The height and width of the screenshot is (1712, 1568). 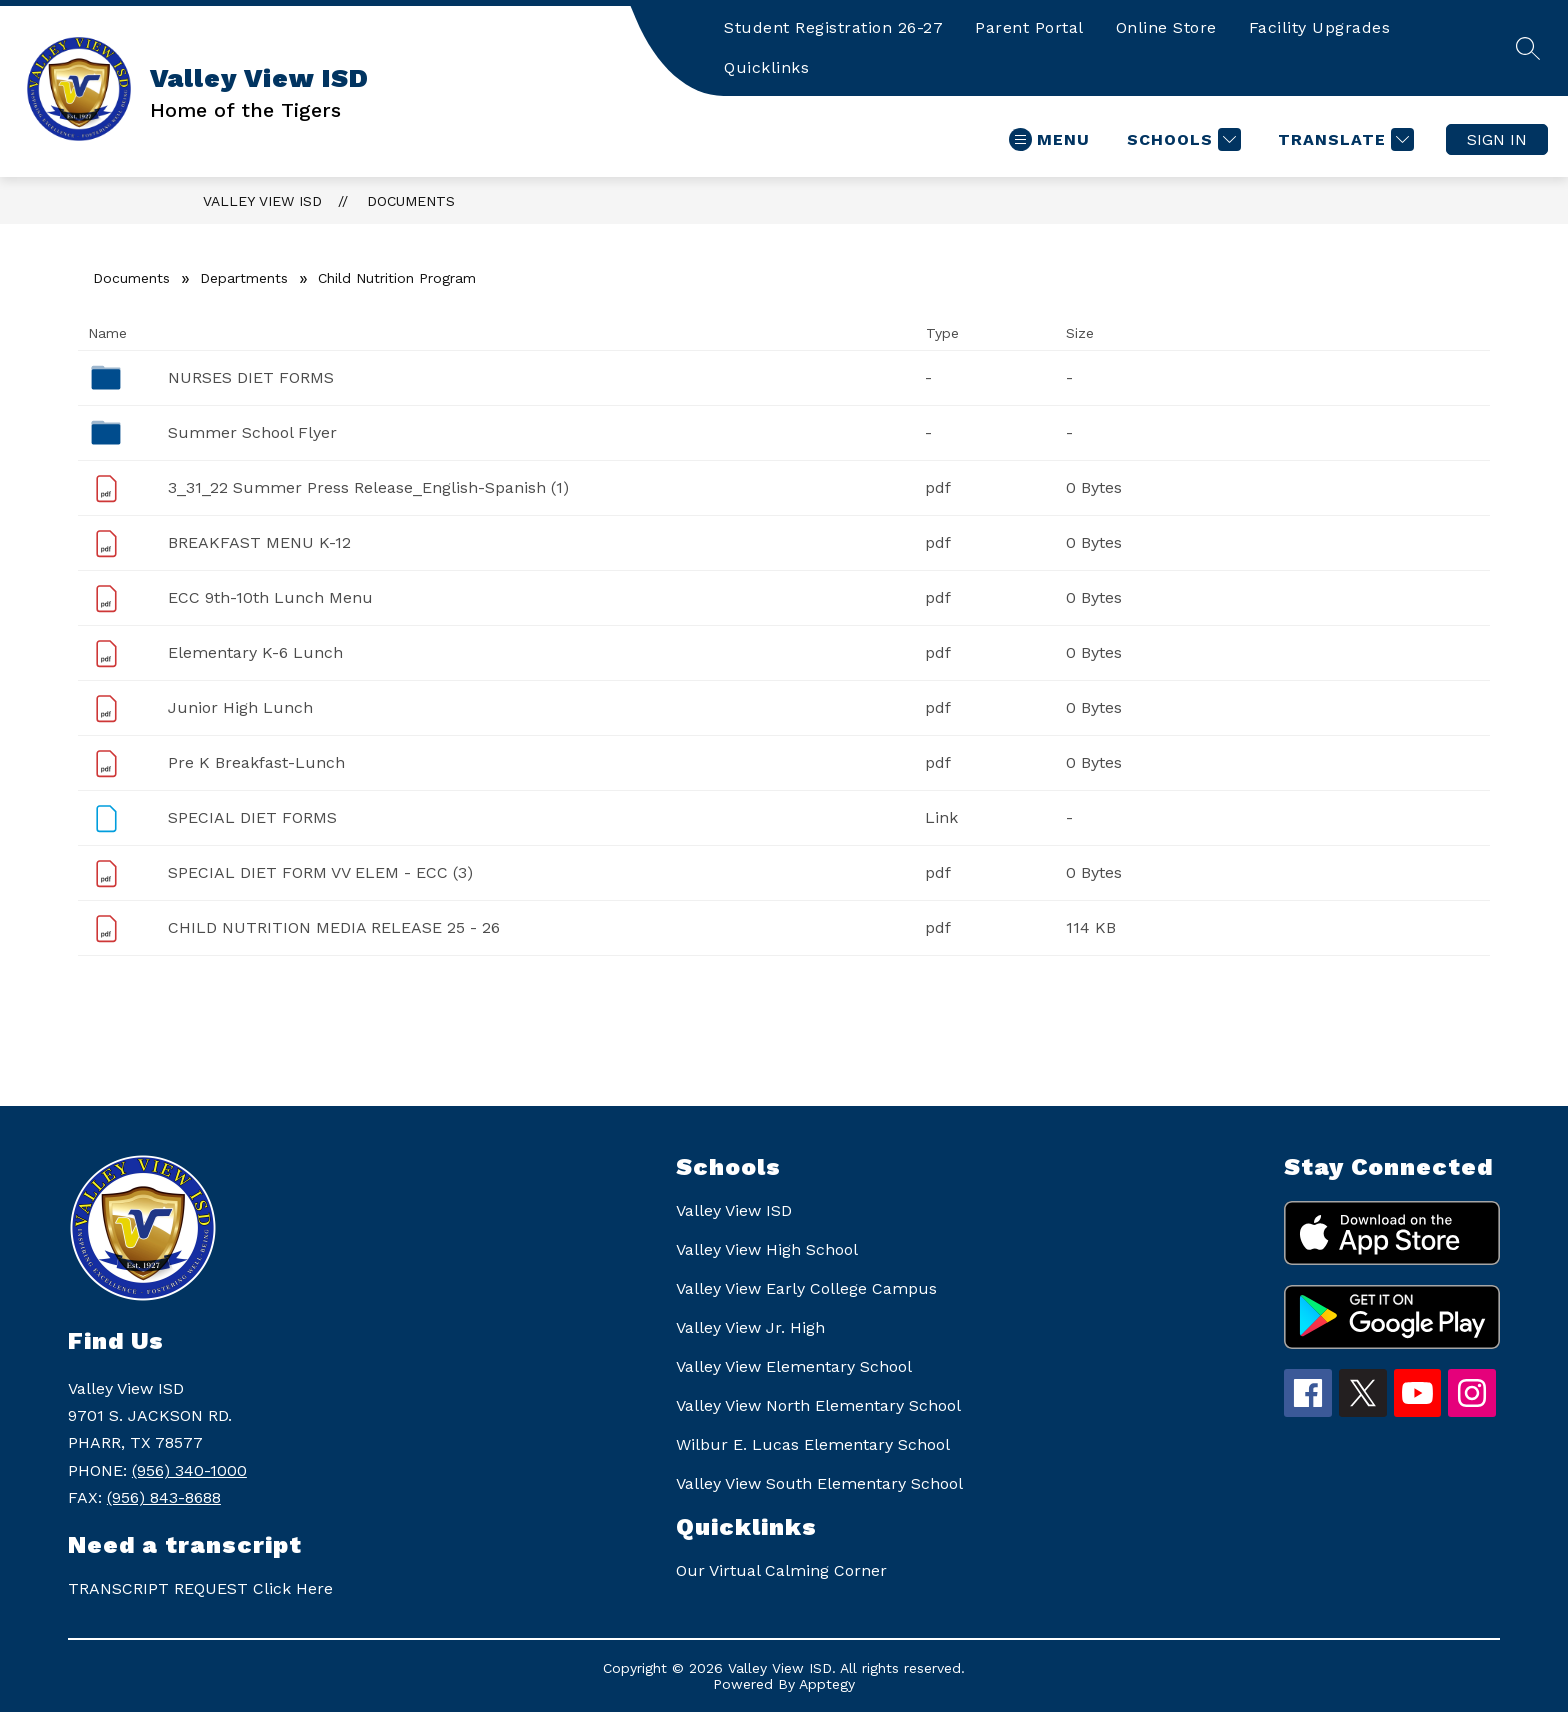 What do you see at coordinates (1343, 139) in the screenshot?
I see `[Translate Site]` at bounding box center [1343, 139].